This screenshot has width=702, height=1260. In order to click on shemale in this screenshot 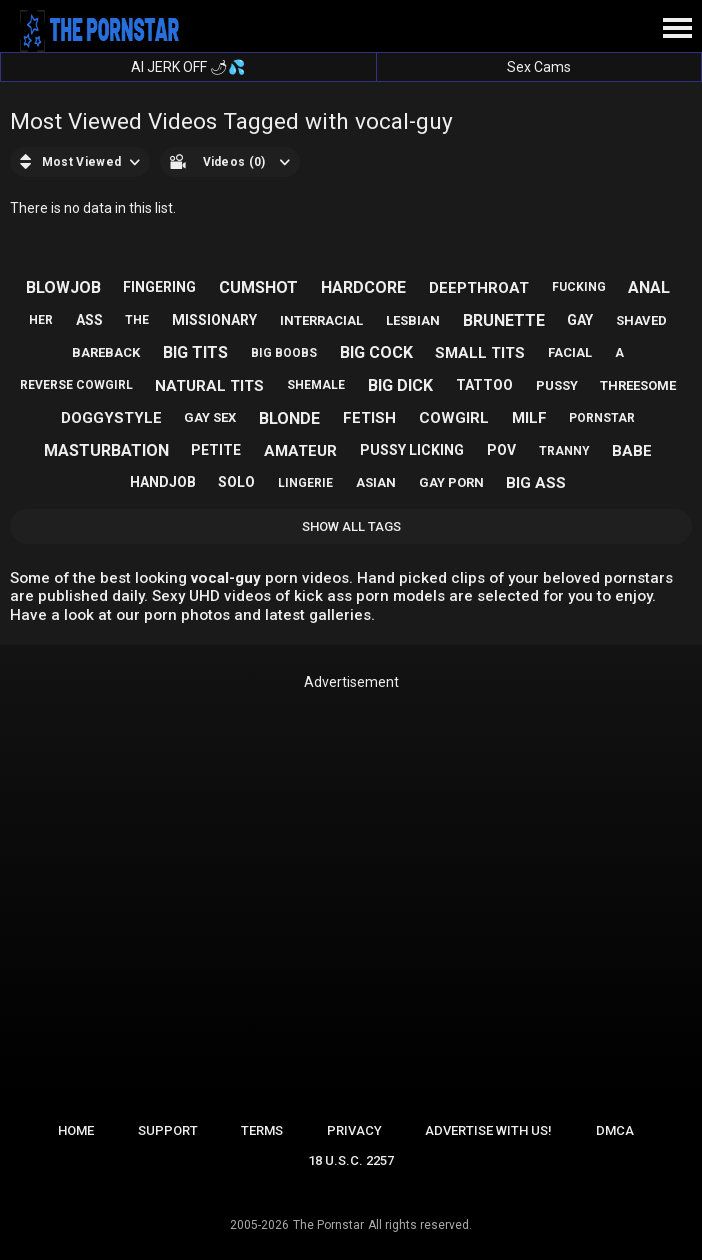, I will do `click(316, 385)`.